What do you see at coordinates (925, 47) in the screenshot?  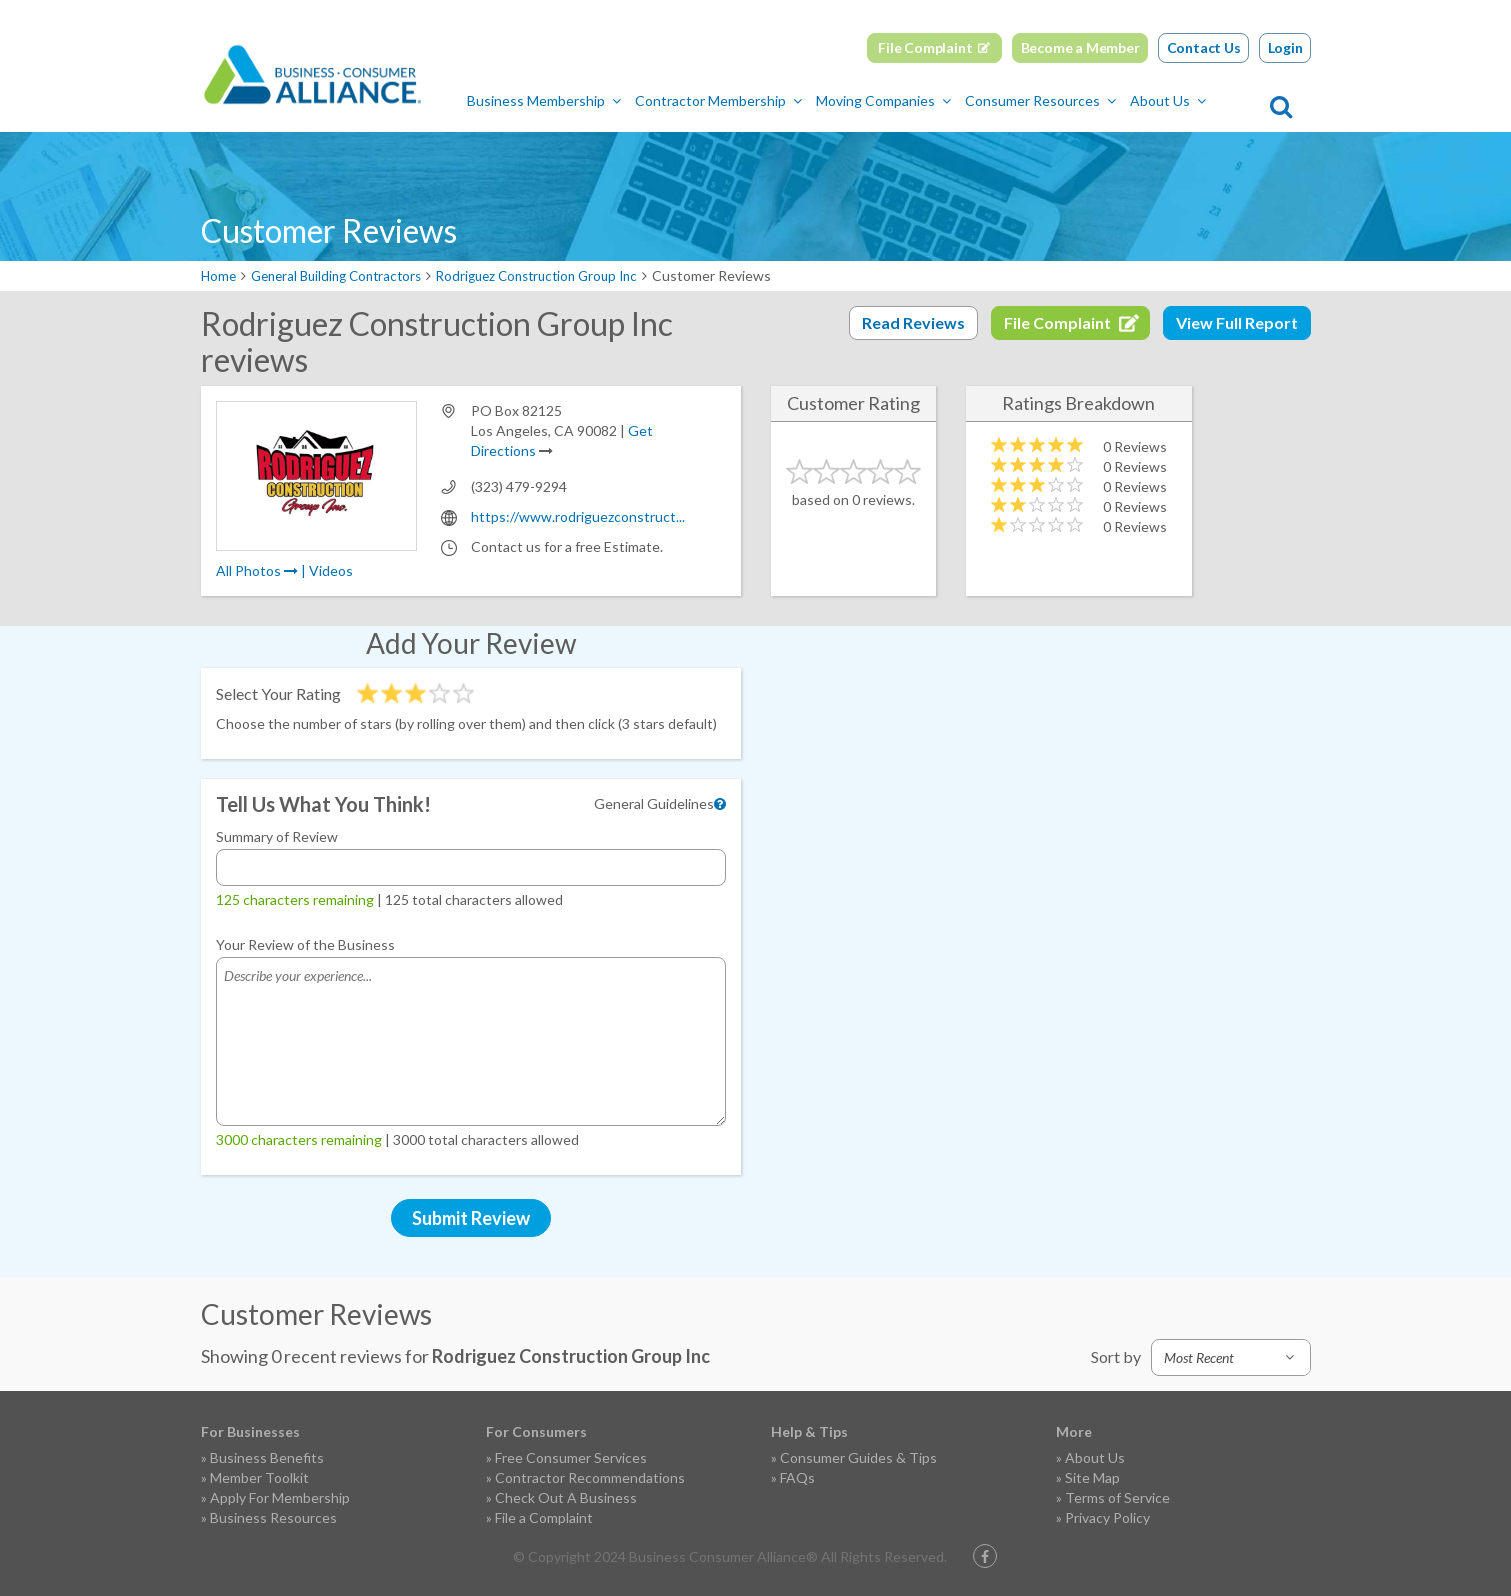 I see `File Complaint` at bounding box center [925, 47].